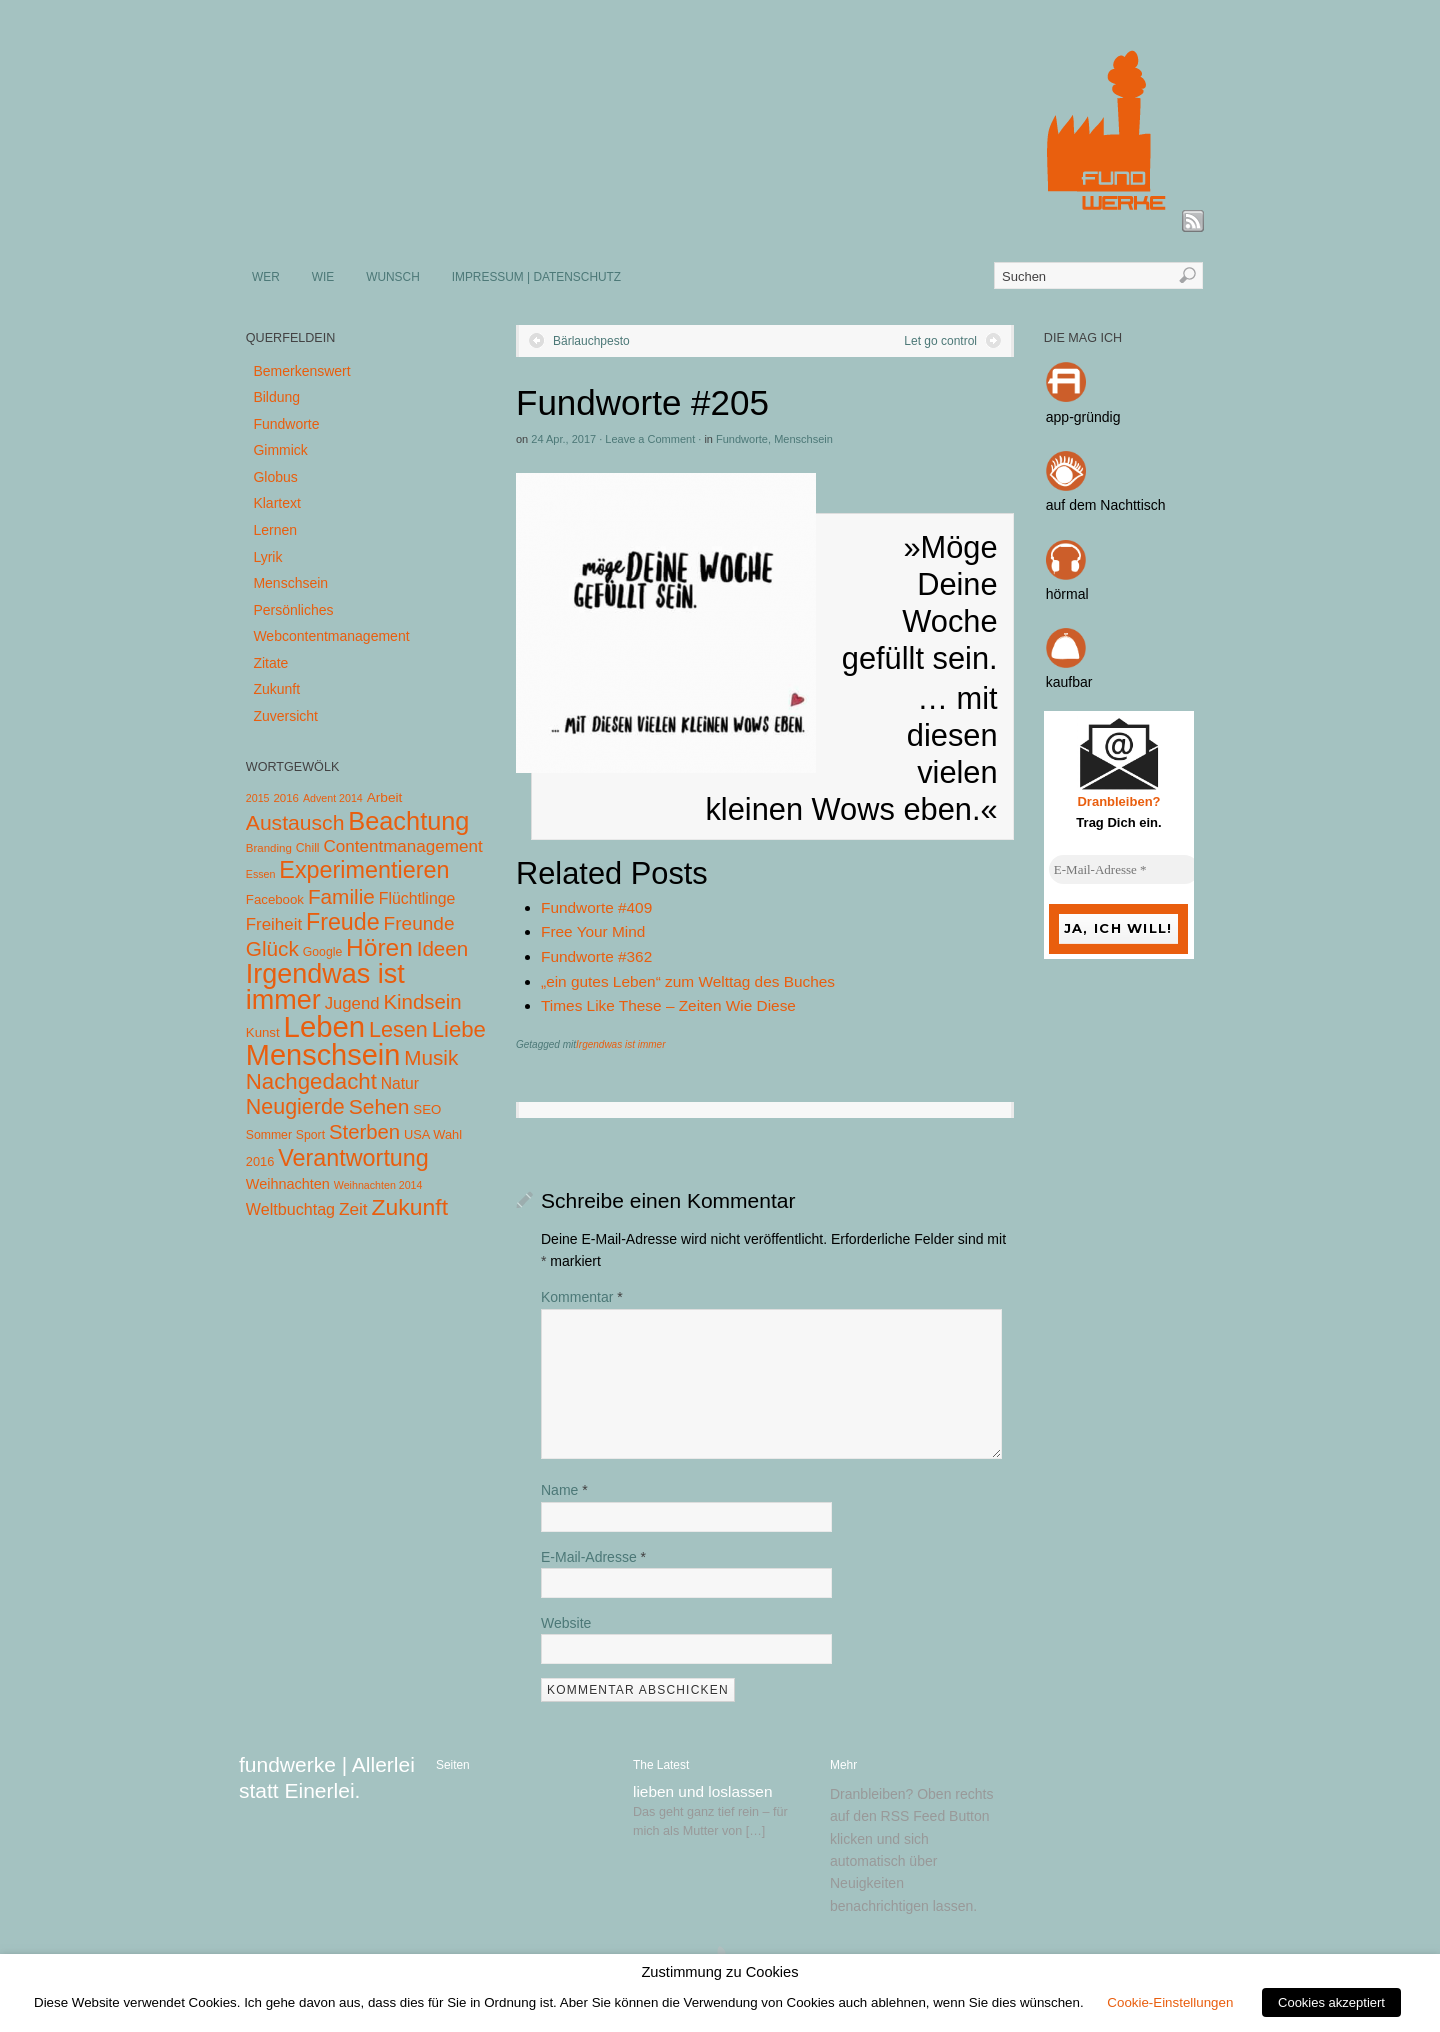 The width and height of the screenshot is (1440, 2032). Describe the element at coordinates (582, 1297) in the screenshot. I see `Kommentar` at that location.